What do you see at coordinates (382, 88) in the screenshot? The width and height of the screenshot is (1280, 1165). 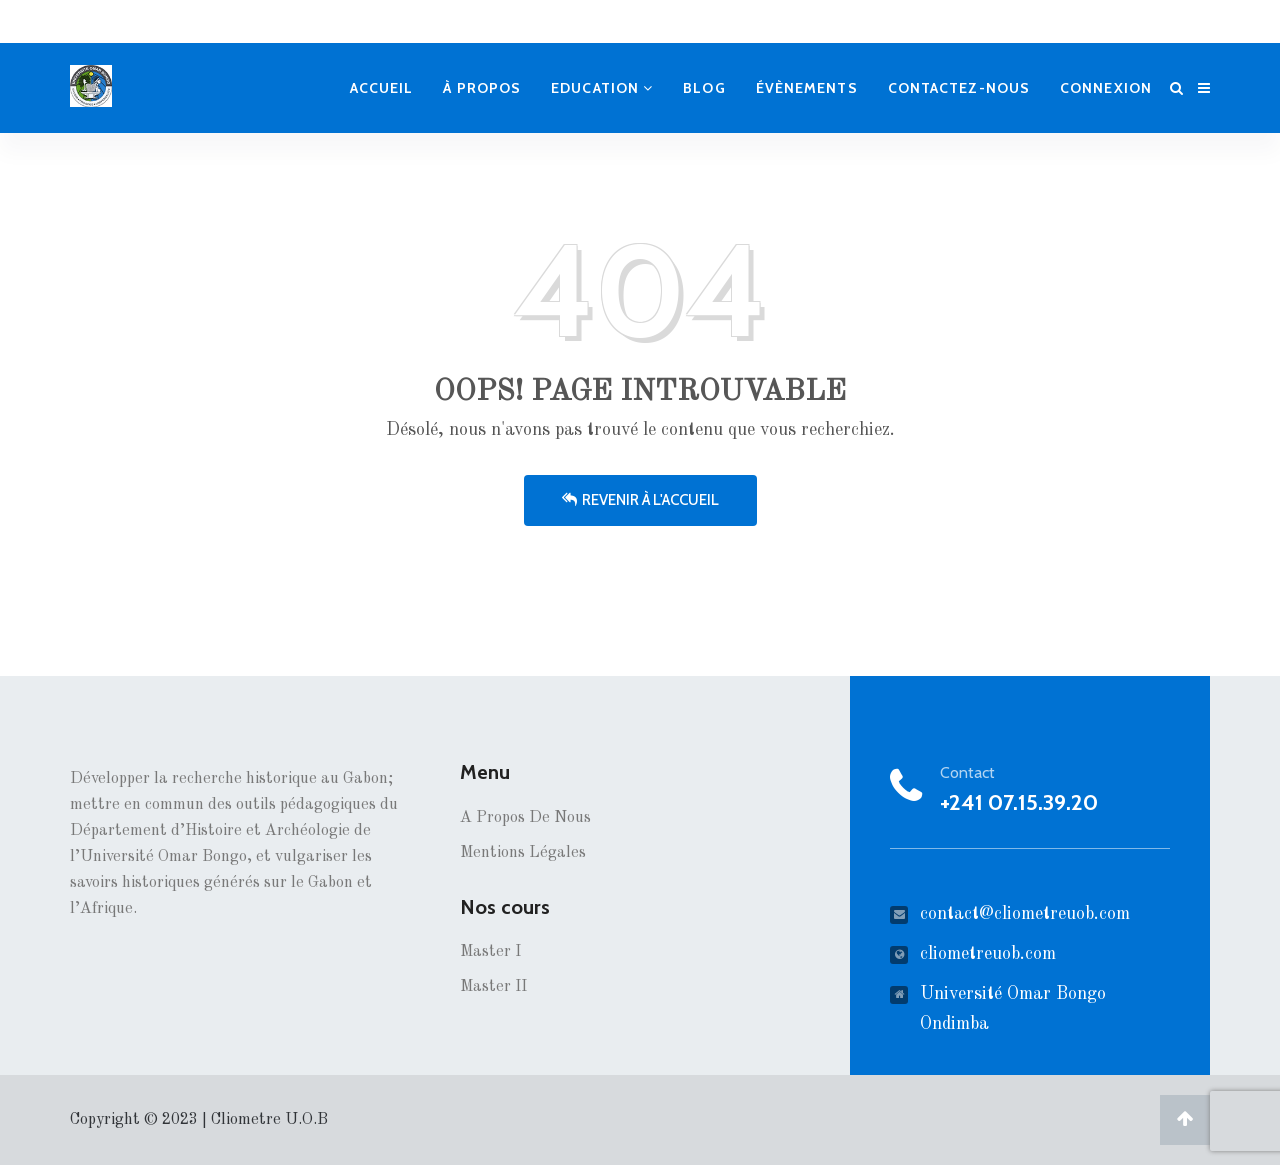 I see `Accueil` at bounding box center [382, 88].